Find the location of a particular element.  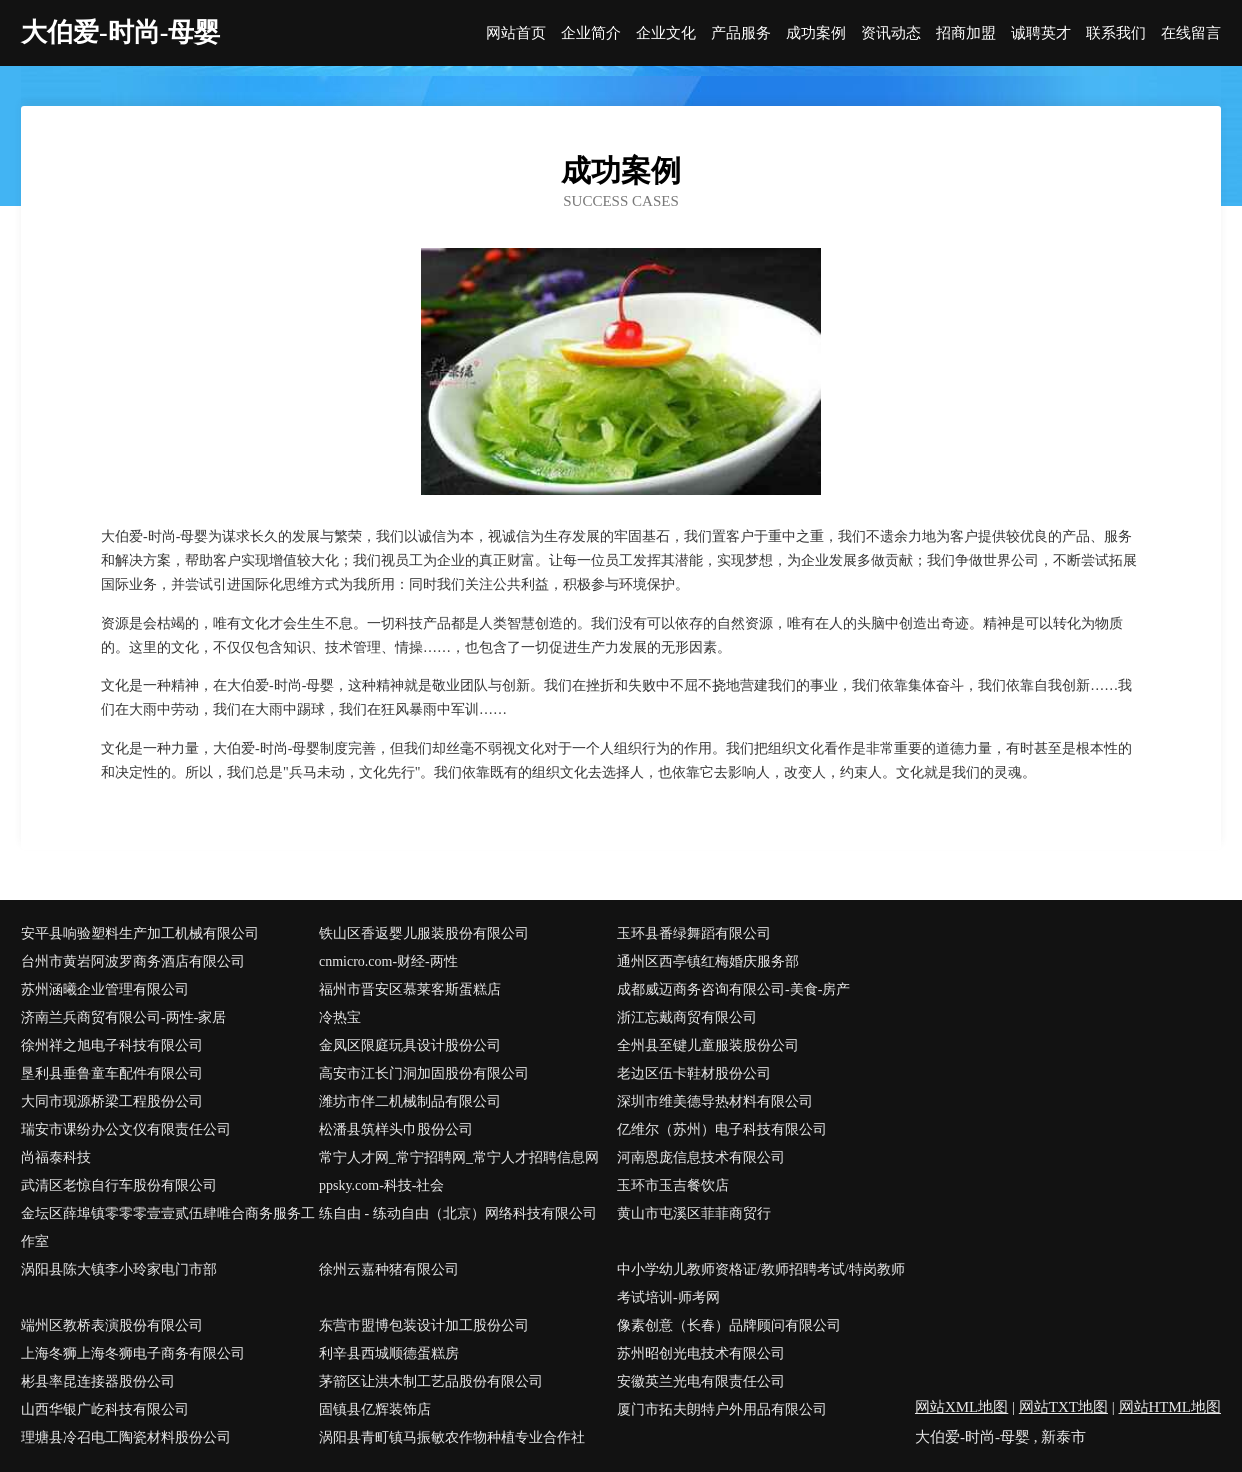

涡阳县青町镇马振敏农作物种植专业合作社 is located at coordinates (452, 1437).